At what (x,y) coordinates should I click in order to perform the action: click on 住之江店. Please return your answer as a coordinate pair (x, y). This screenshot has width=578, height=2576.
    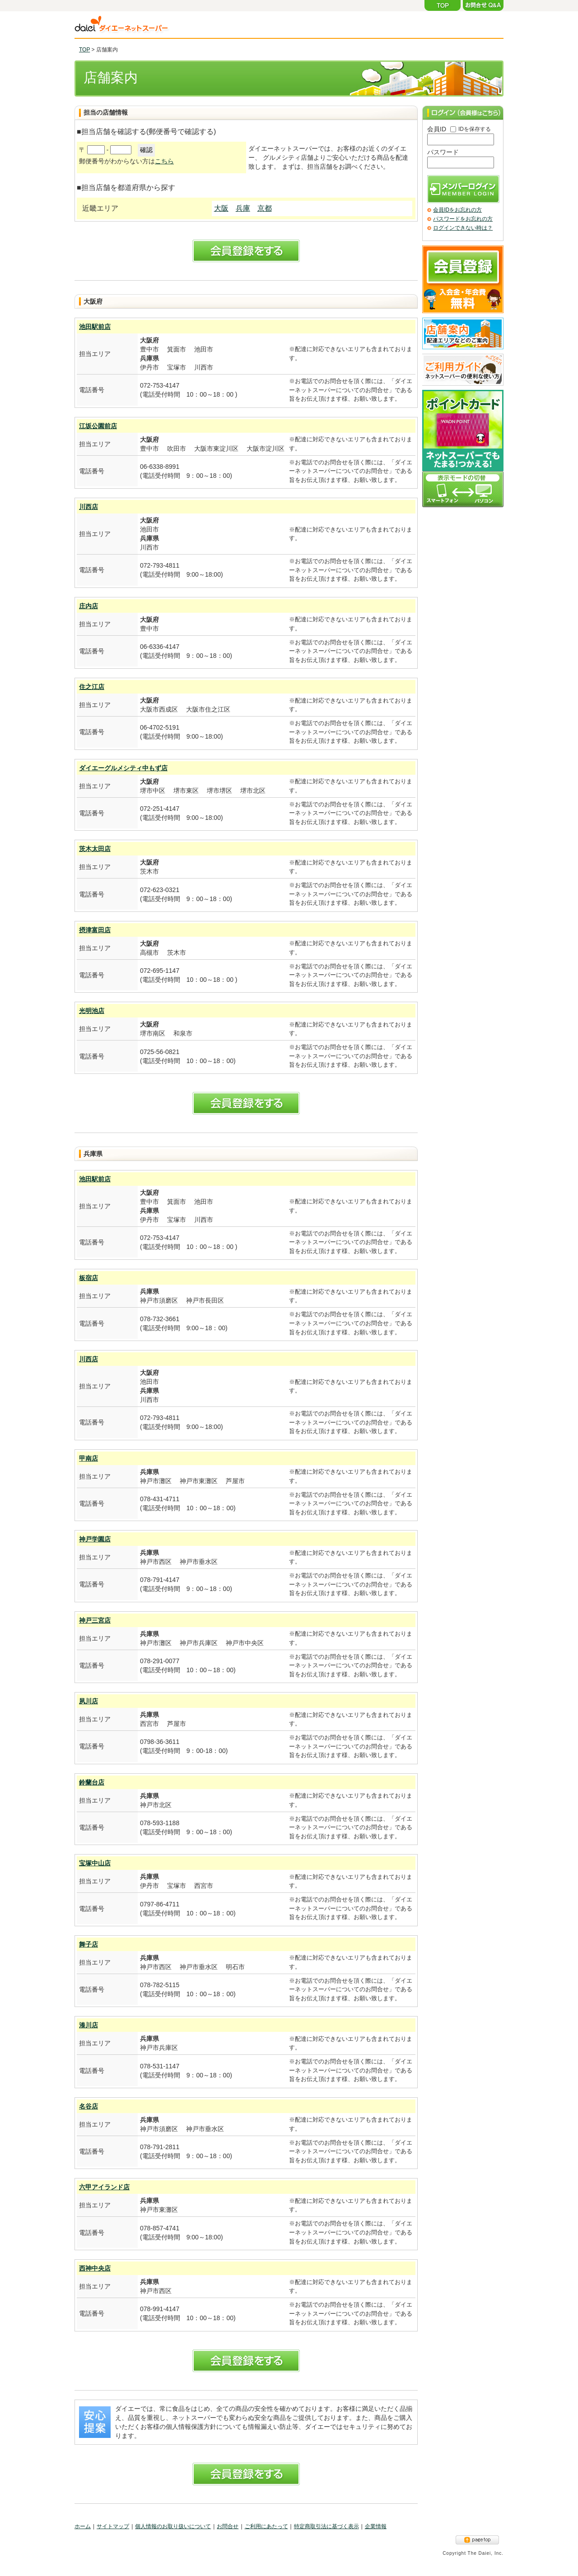
    Looking at the image, I should click on (91, 686).